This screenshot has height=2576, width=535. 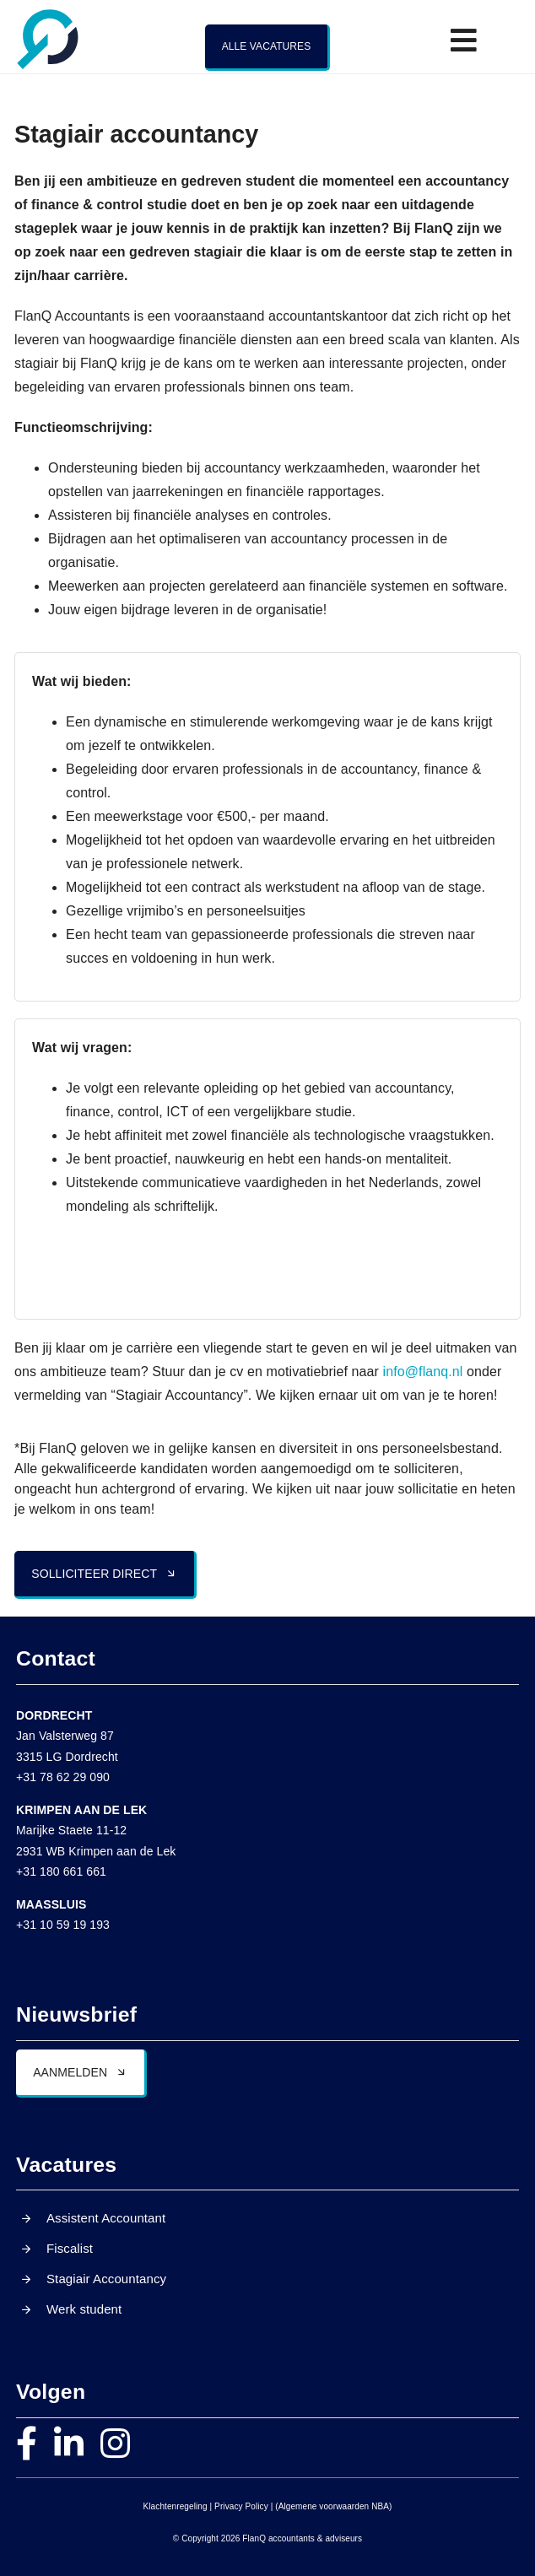 I want to click on +31 10 59 19 193, so click(x=63, y=1924).